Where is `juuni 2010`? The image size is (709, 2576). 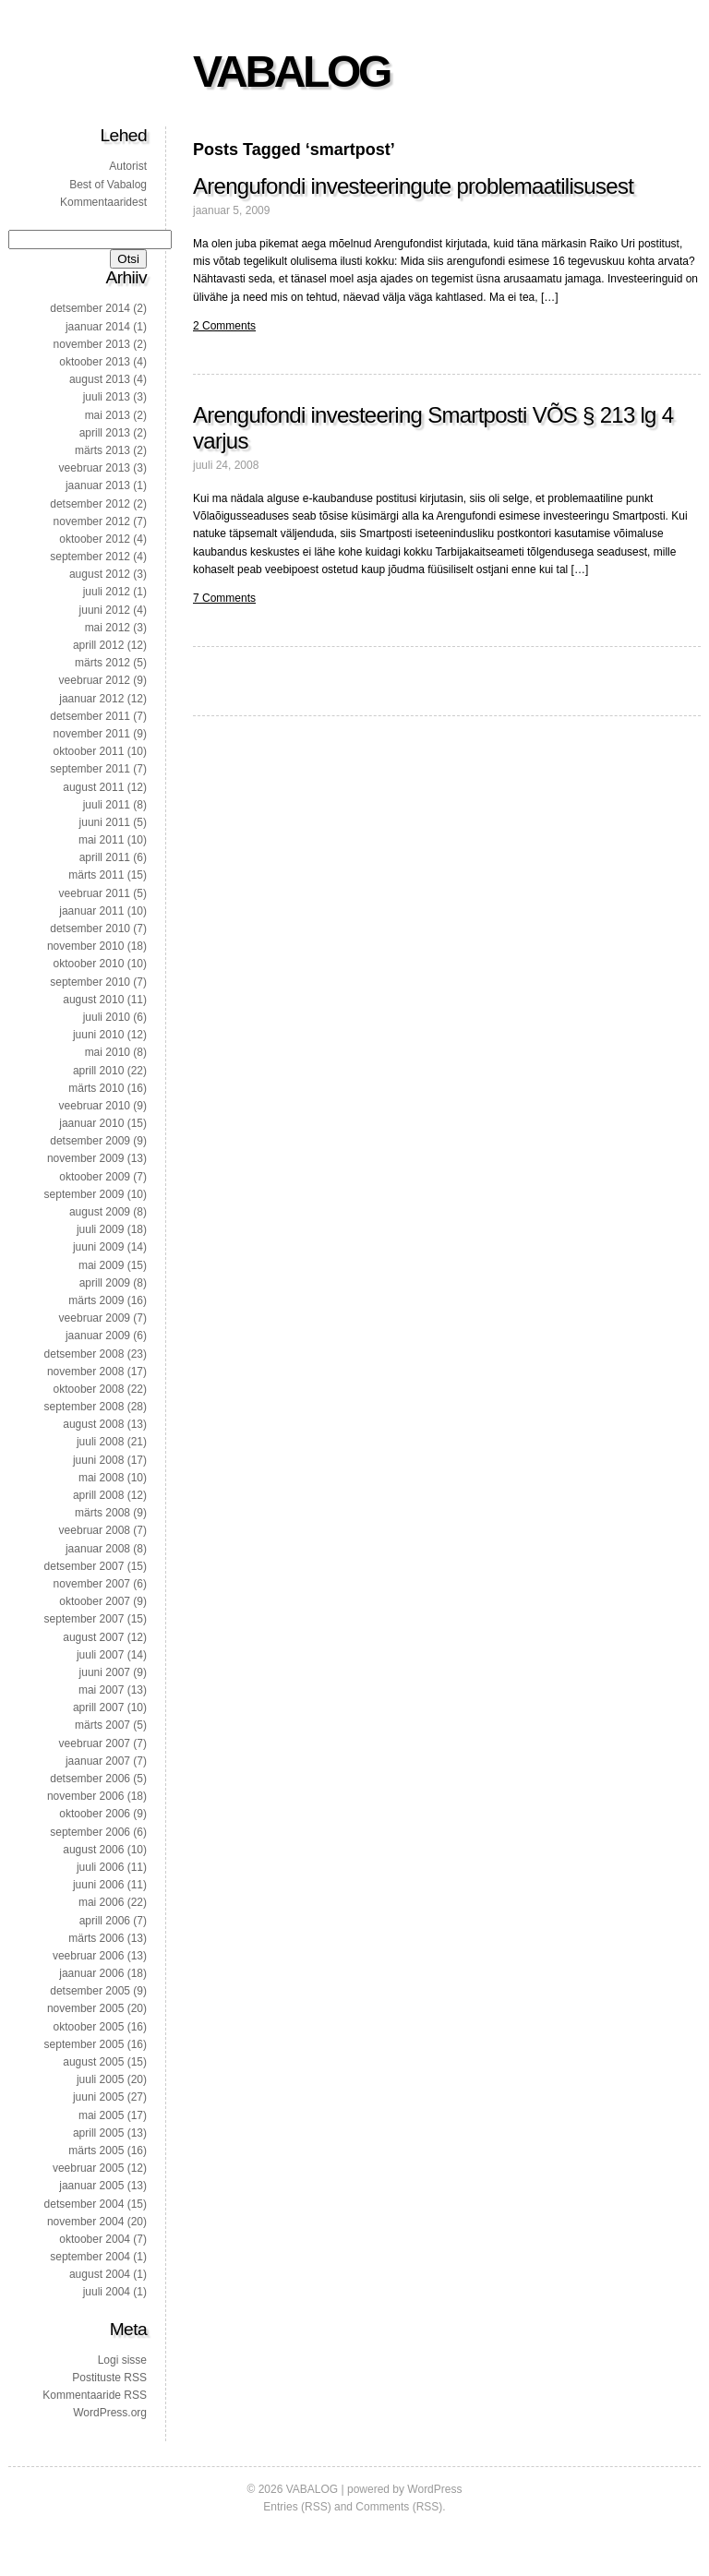
juuni 2010 is located at coordinates (98, 1034).